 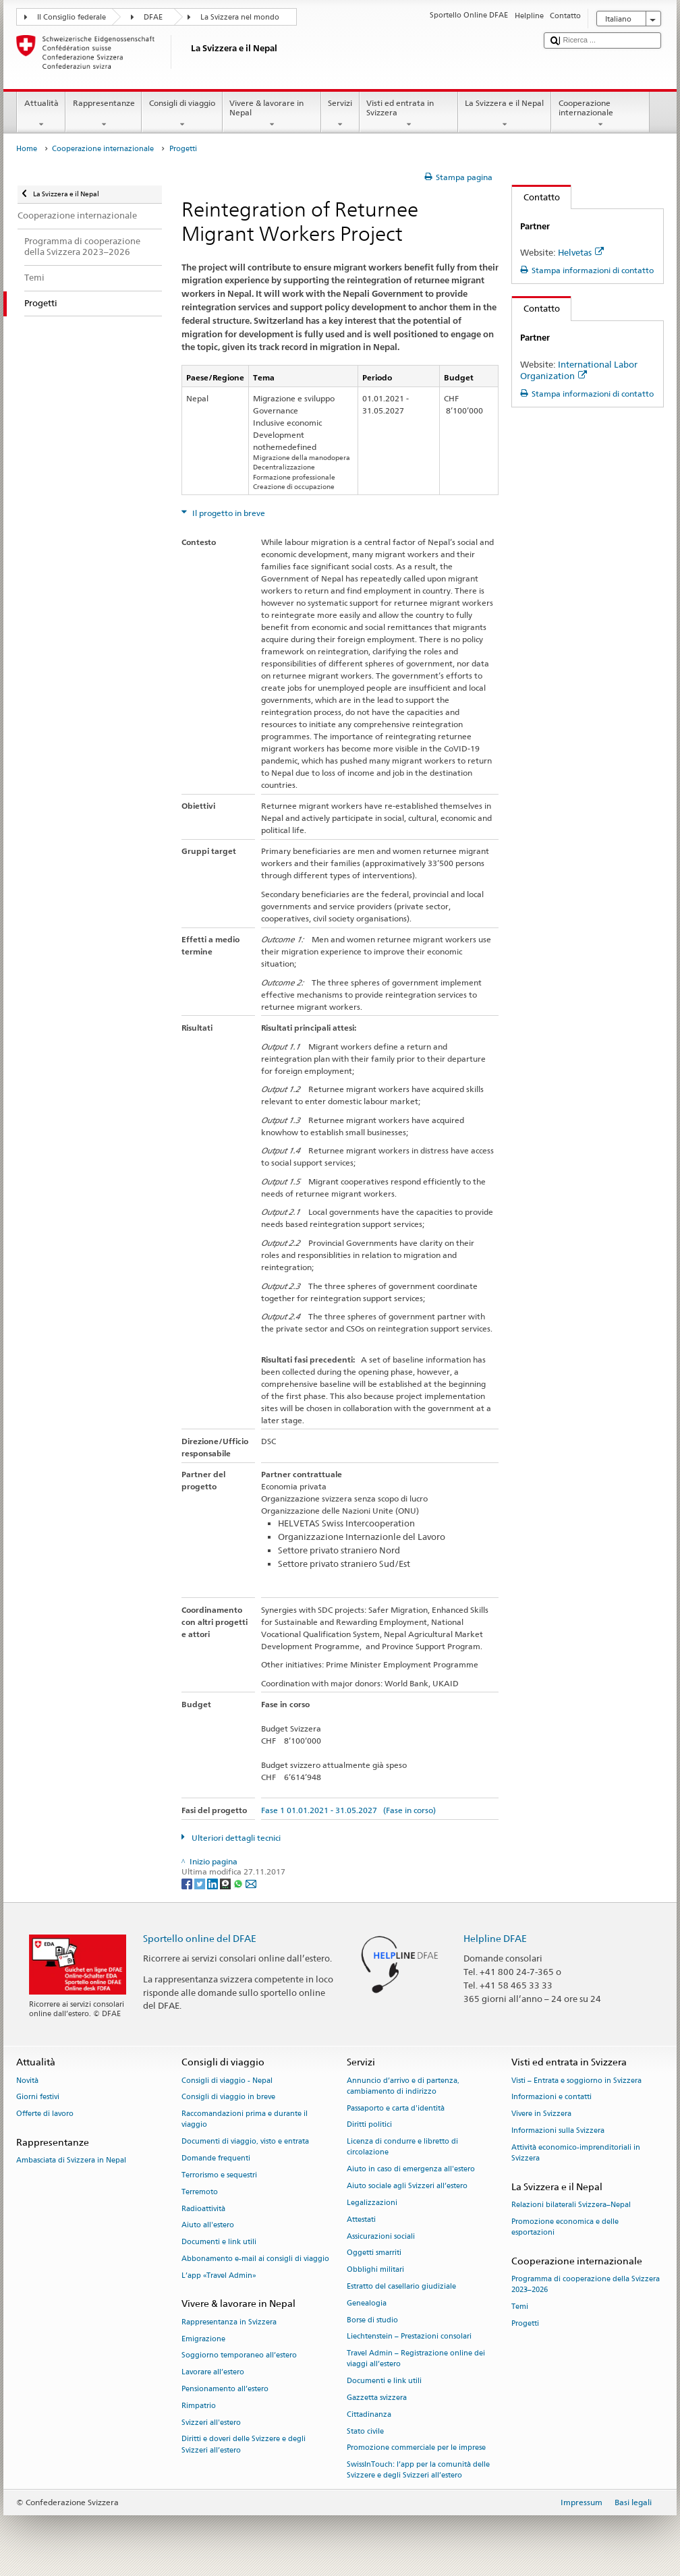 I want to click on Novità, so click(x=27, y=2080).